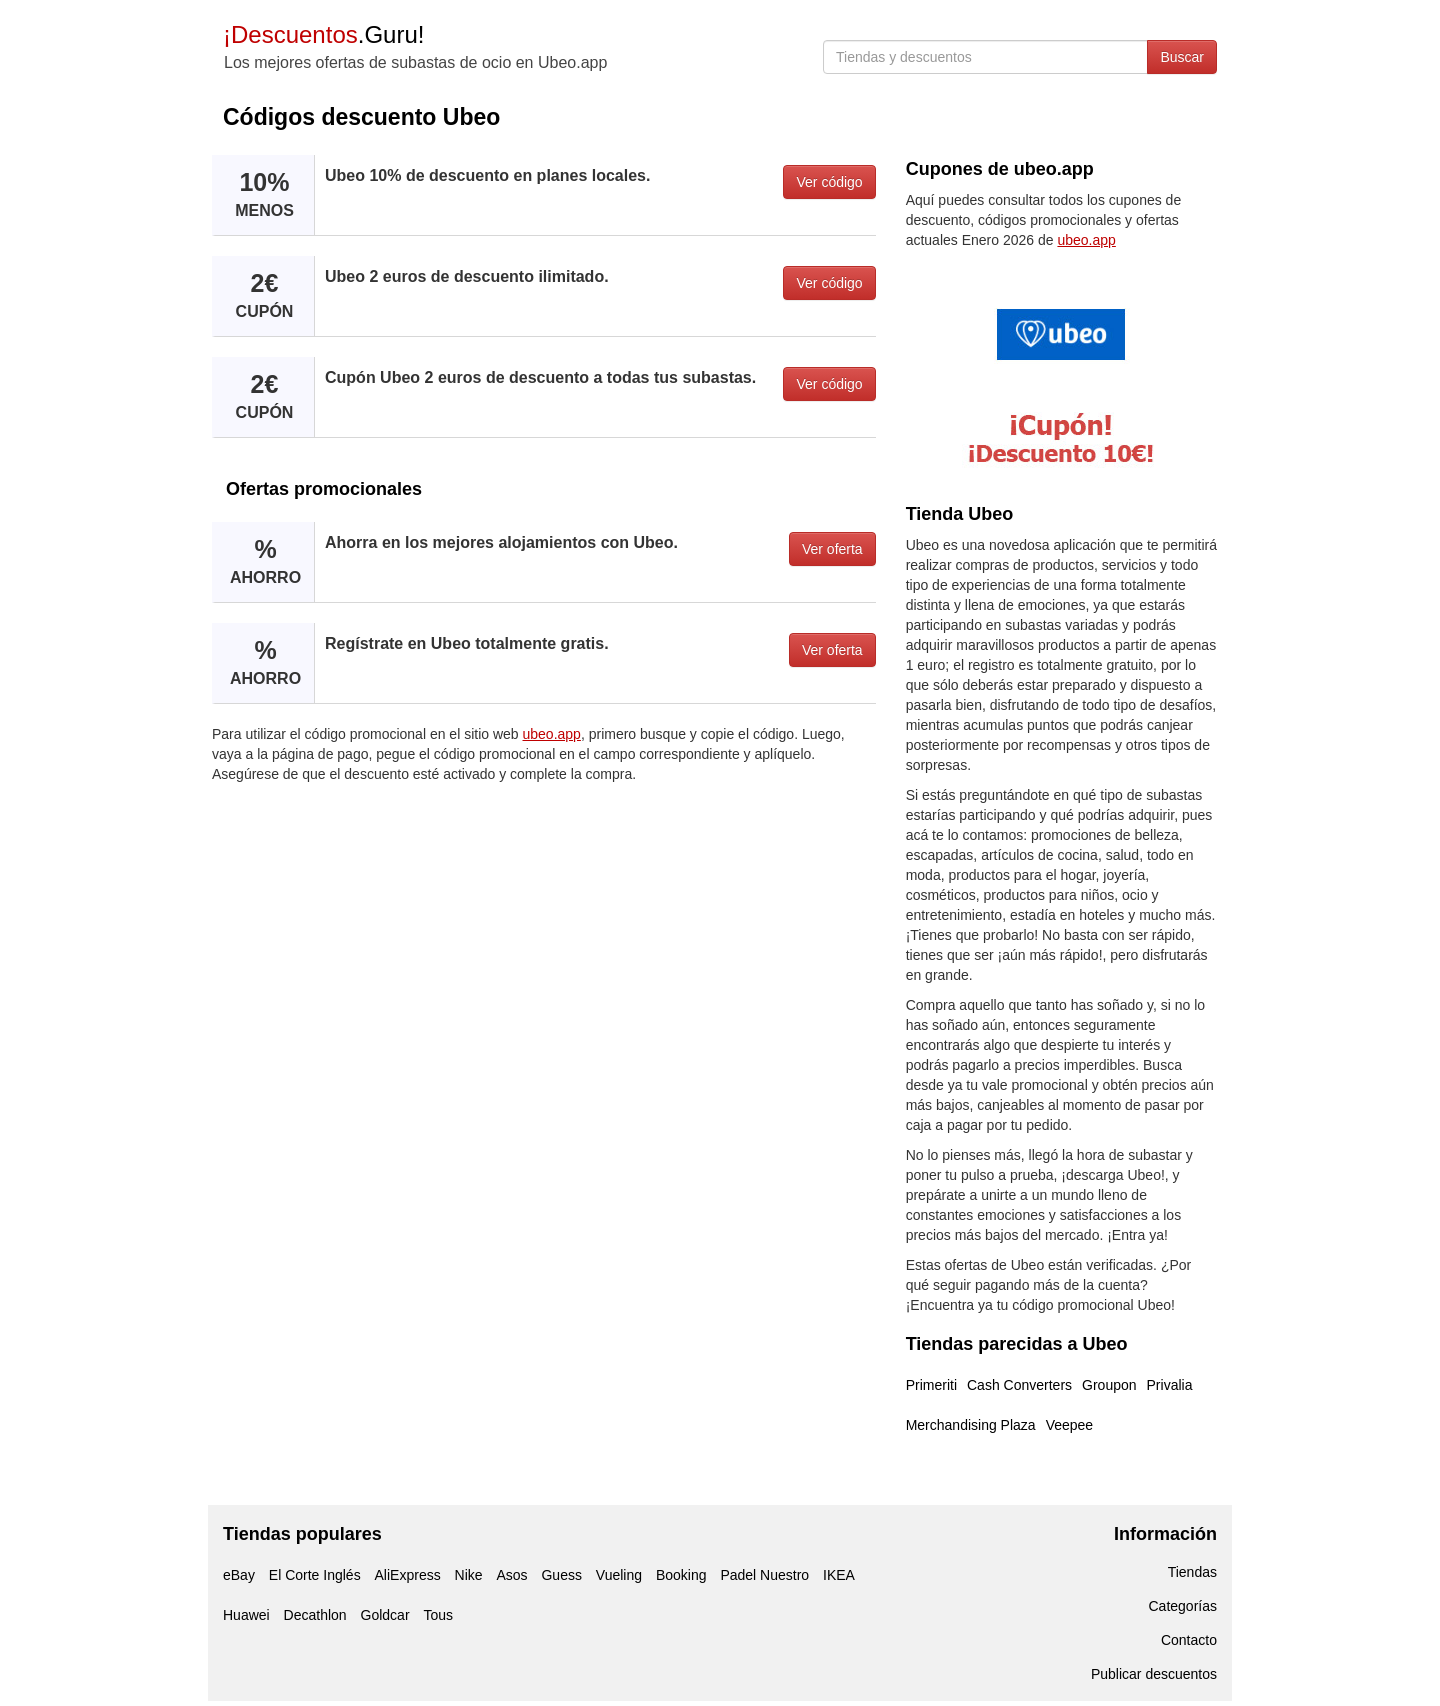 This screenshot has height=1706, width=1440. Describe the element at coordinates (764, 1575) in the screenshot. I see `Padel Nuestro` at that location.